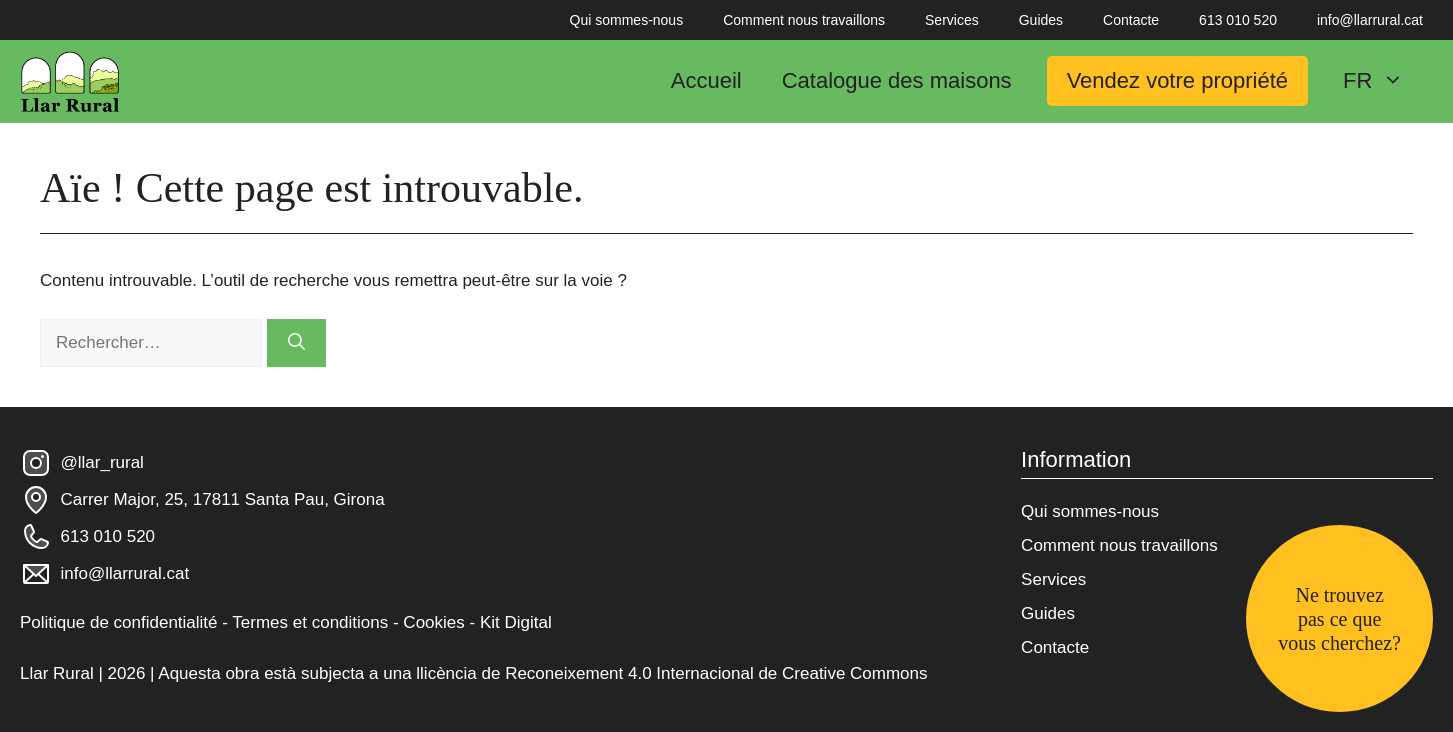 This screenshot has width=1453, height=732. Describe the element at coordinates (310, 622) in the screenshot. I see `Termes et conditions` at that location.